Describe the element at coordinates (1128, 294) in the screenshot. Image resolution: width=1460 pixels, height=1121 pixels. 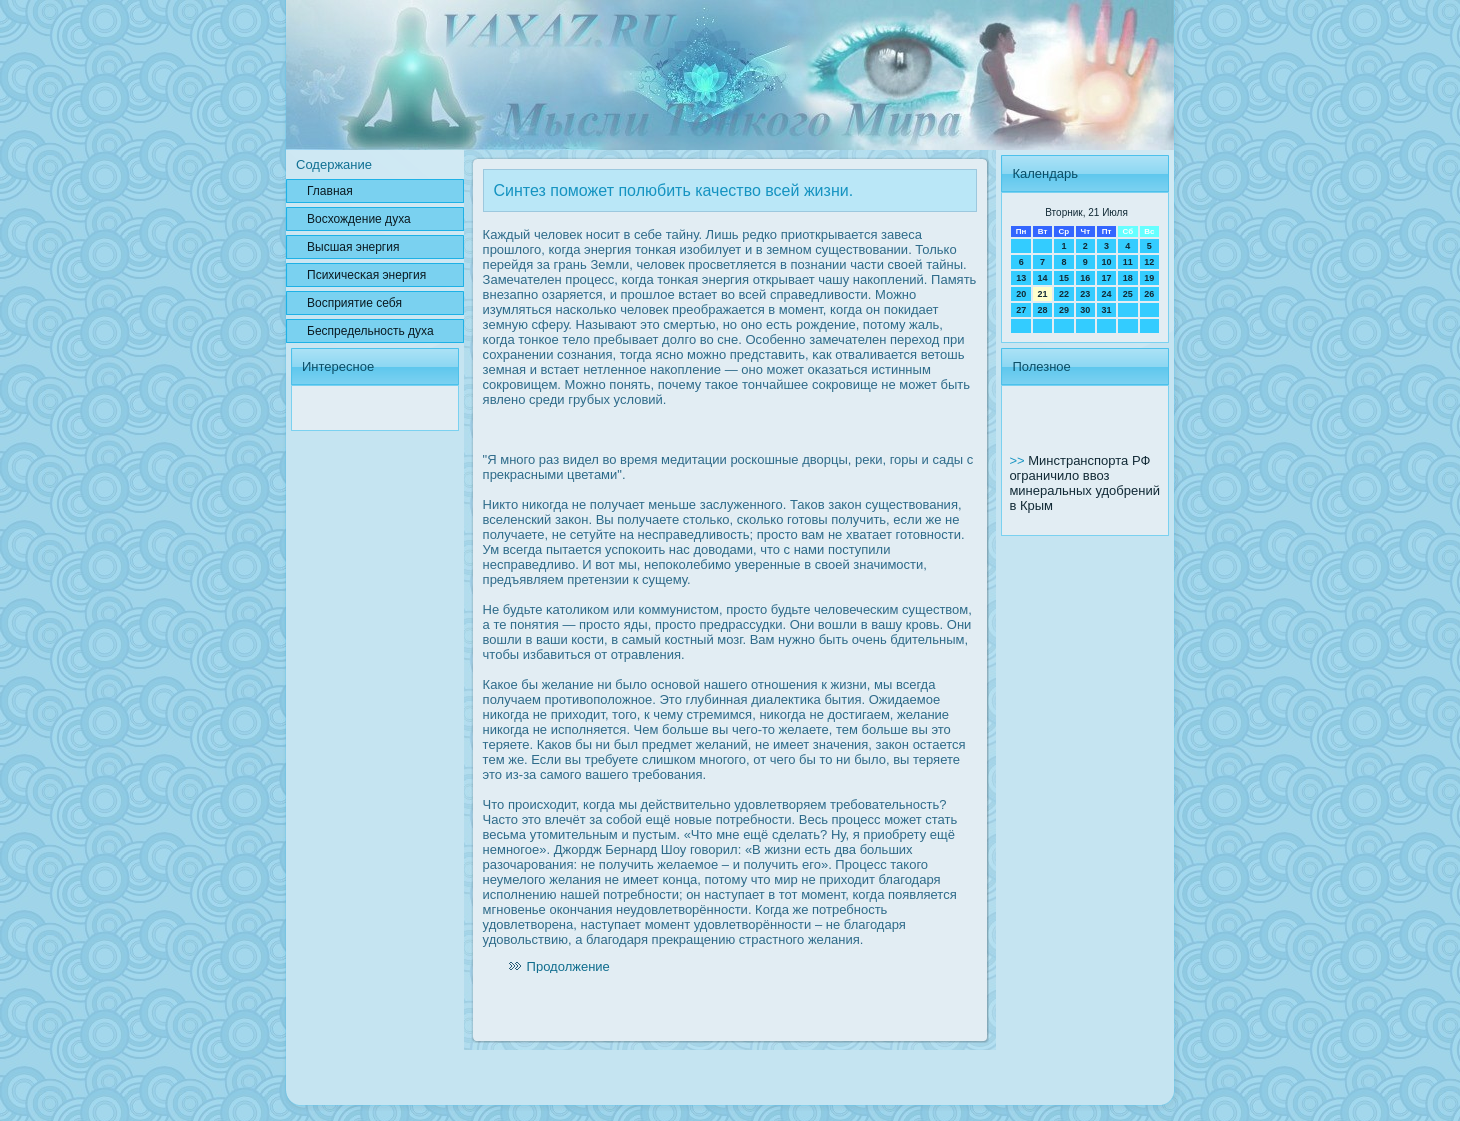
I see `25` at that location.